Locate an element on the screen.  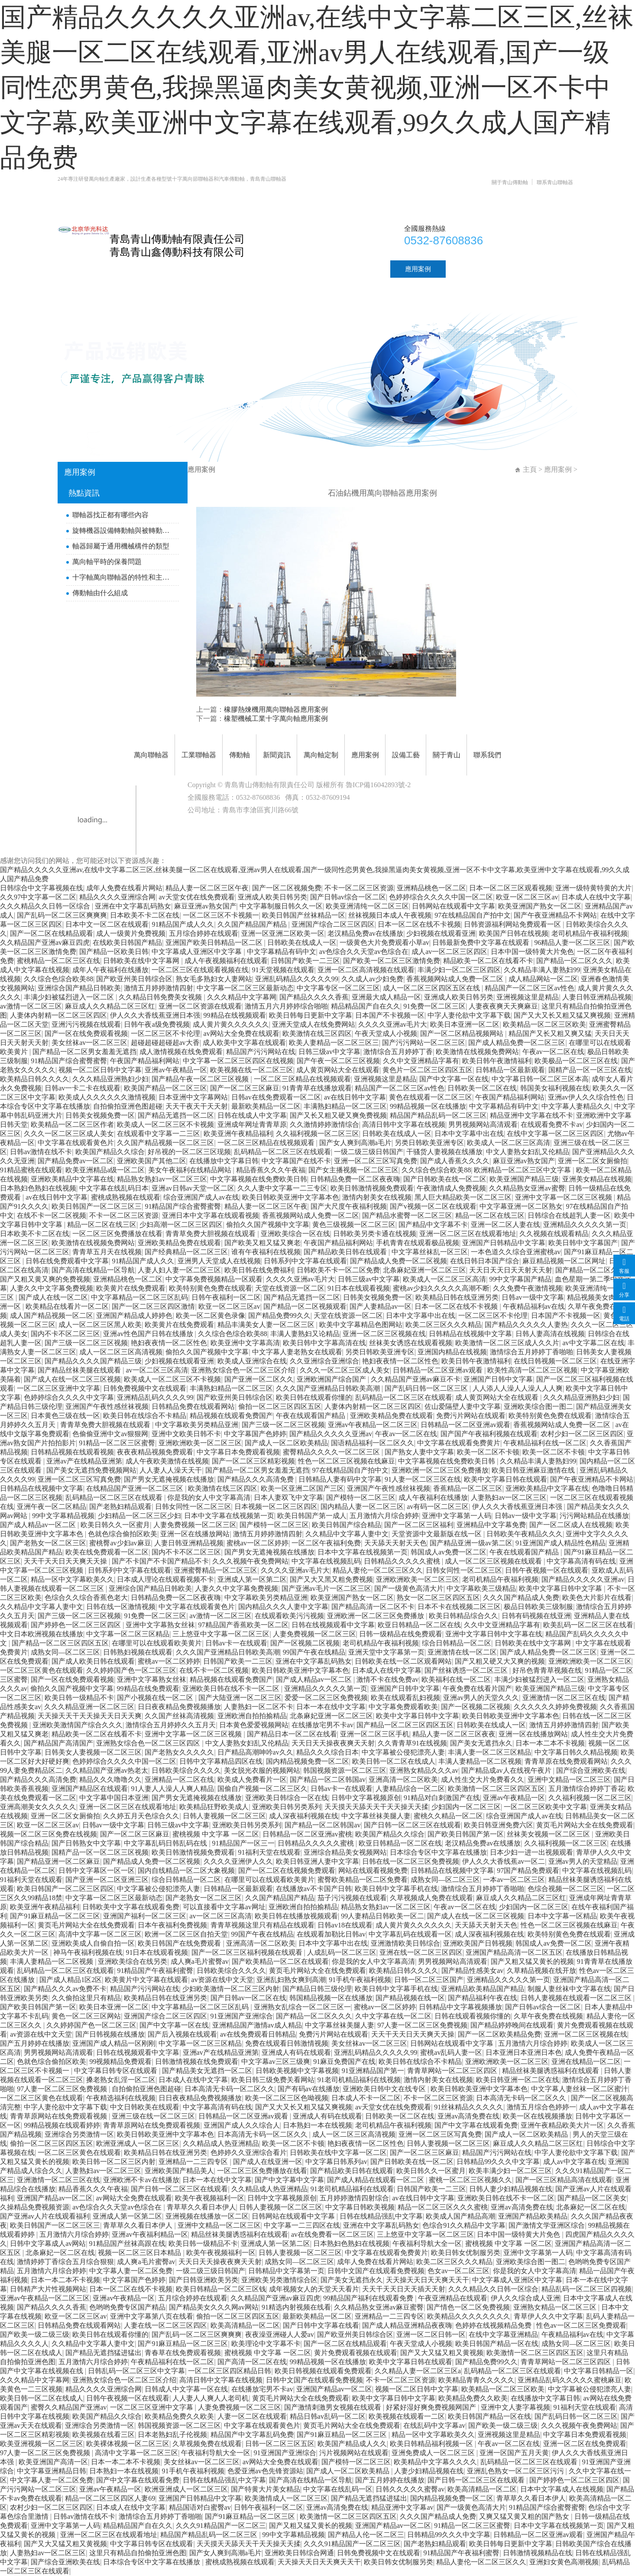
久操精品免费视频资源 is located at coordinates (34, 2207).